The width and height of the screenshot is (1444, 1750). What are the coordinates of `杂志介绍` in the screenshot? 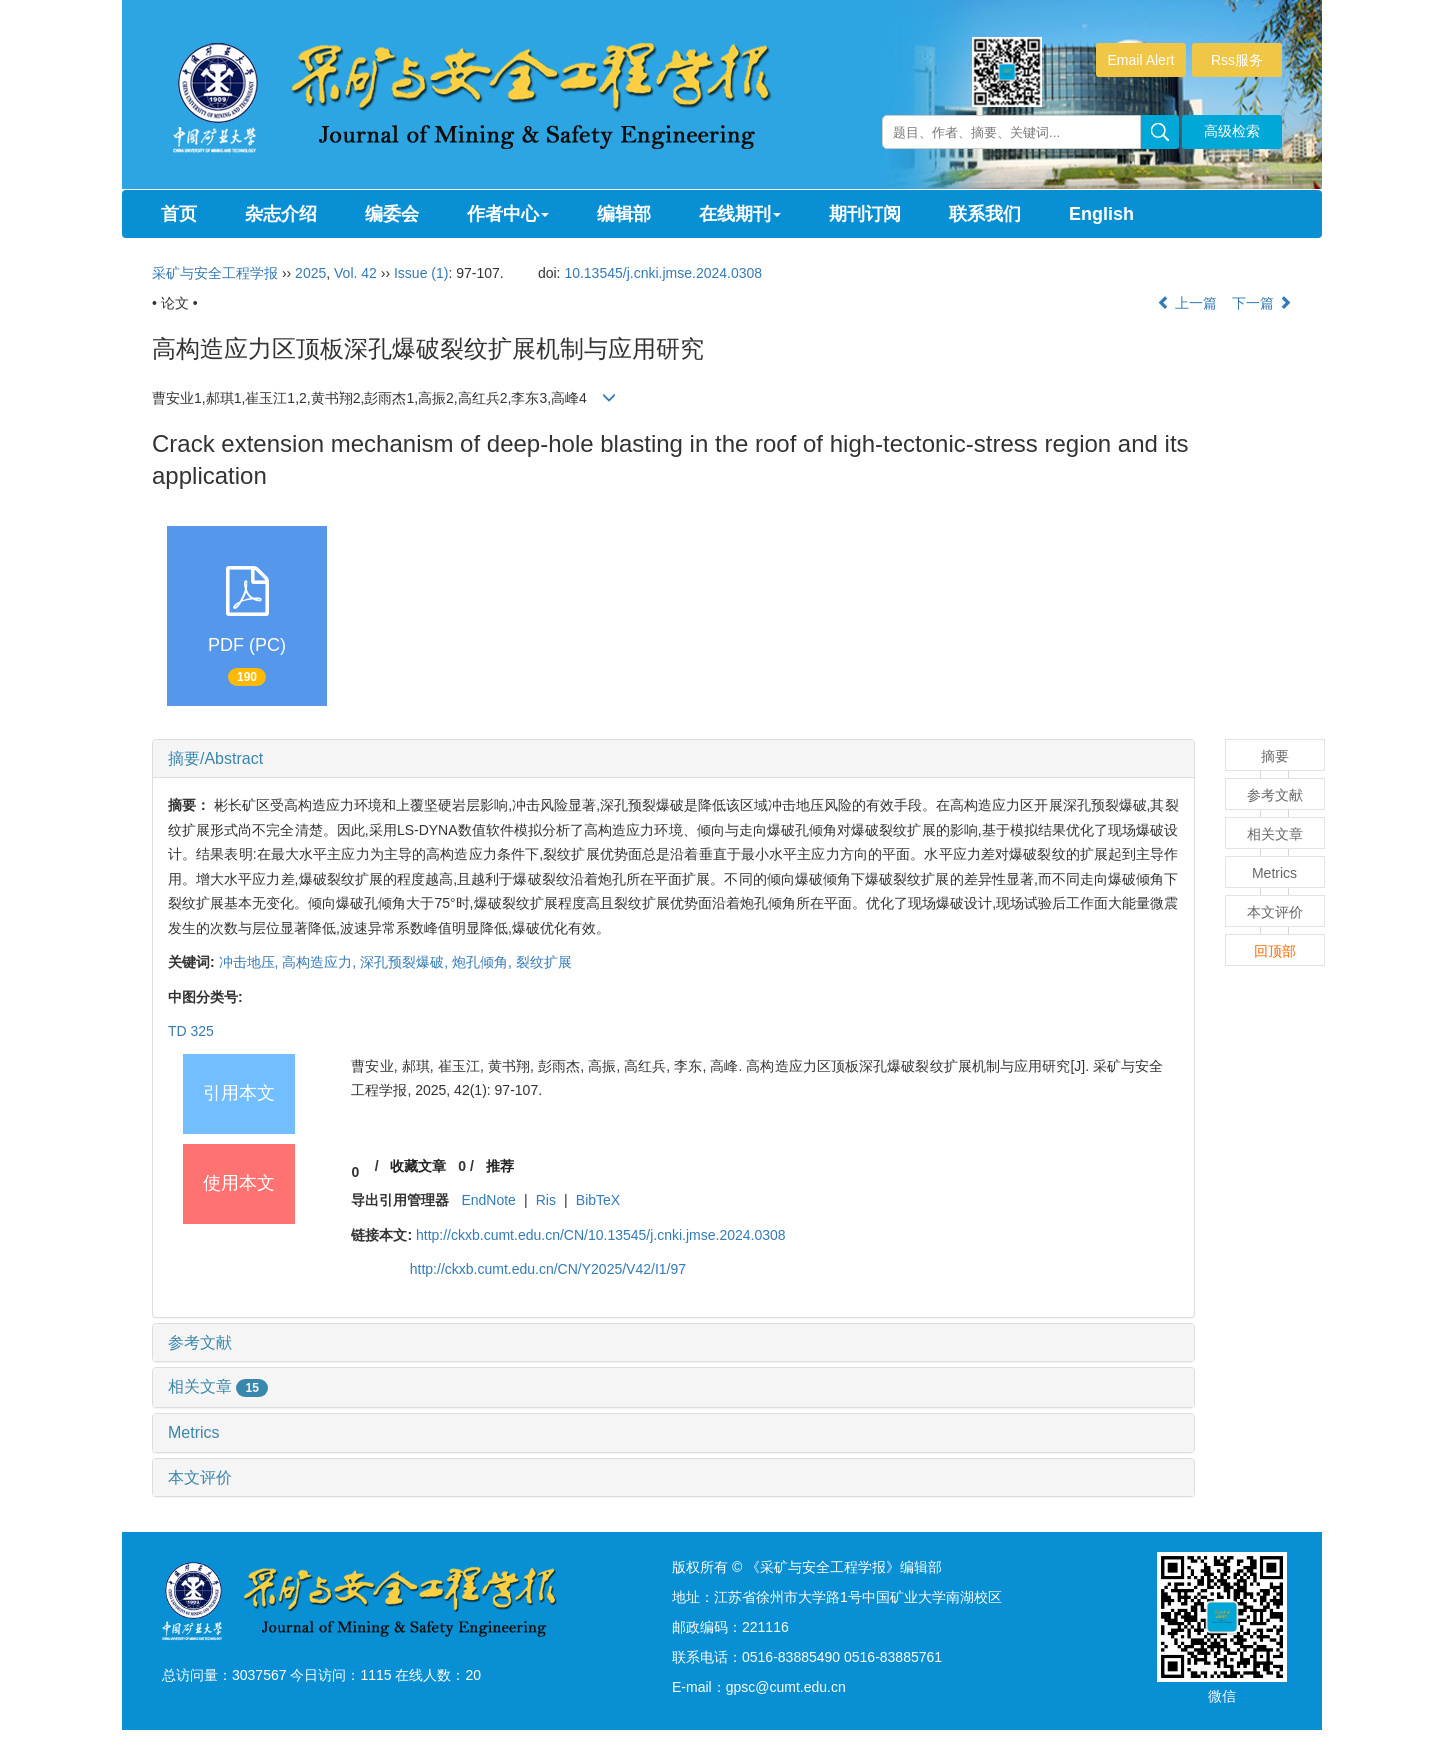 It's located at (281, 214).